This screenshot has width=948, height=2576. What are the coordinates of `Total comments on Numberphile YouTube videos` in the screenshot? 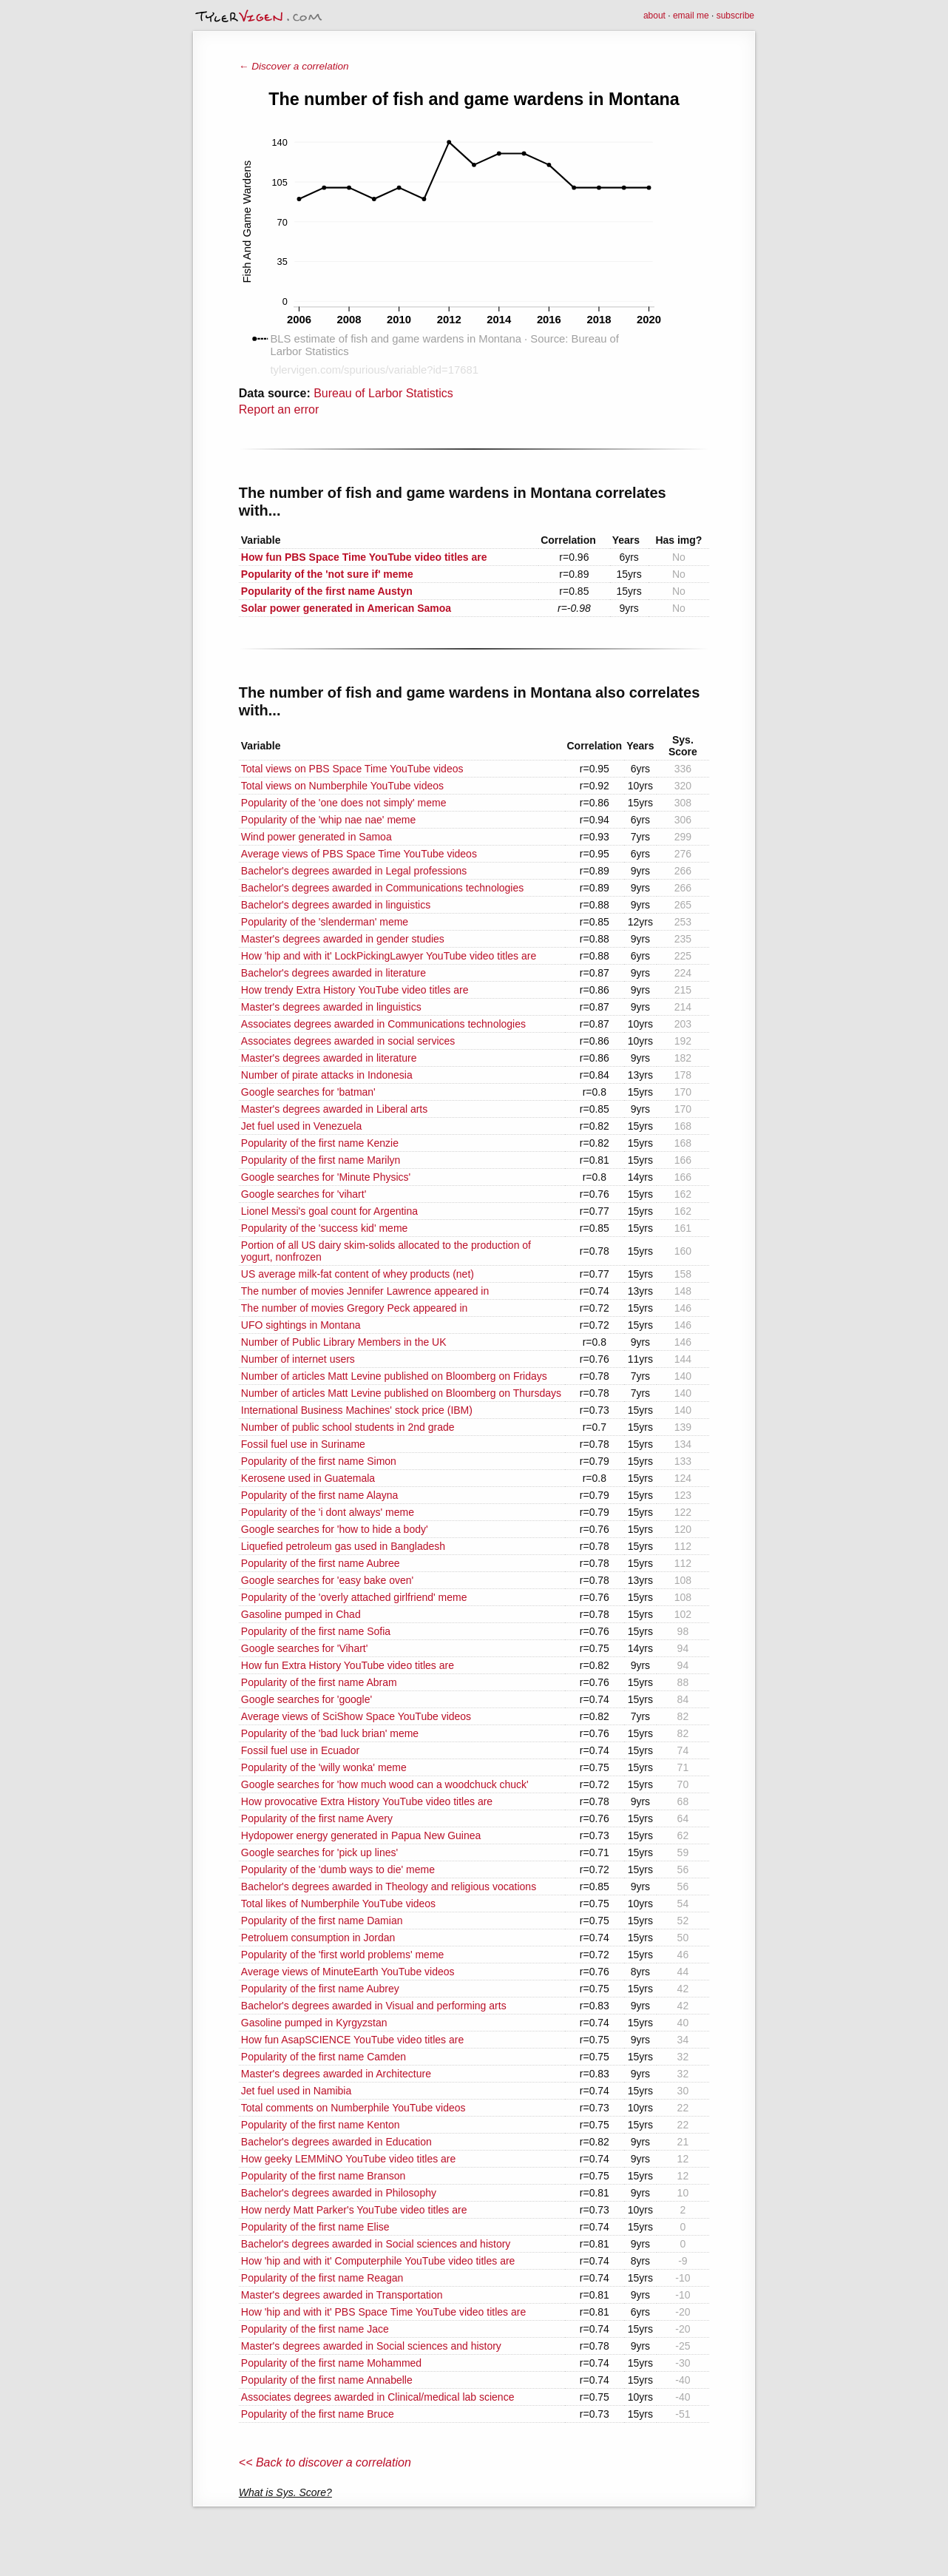 It's located at (353, 2108).